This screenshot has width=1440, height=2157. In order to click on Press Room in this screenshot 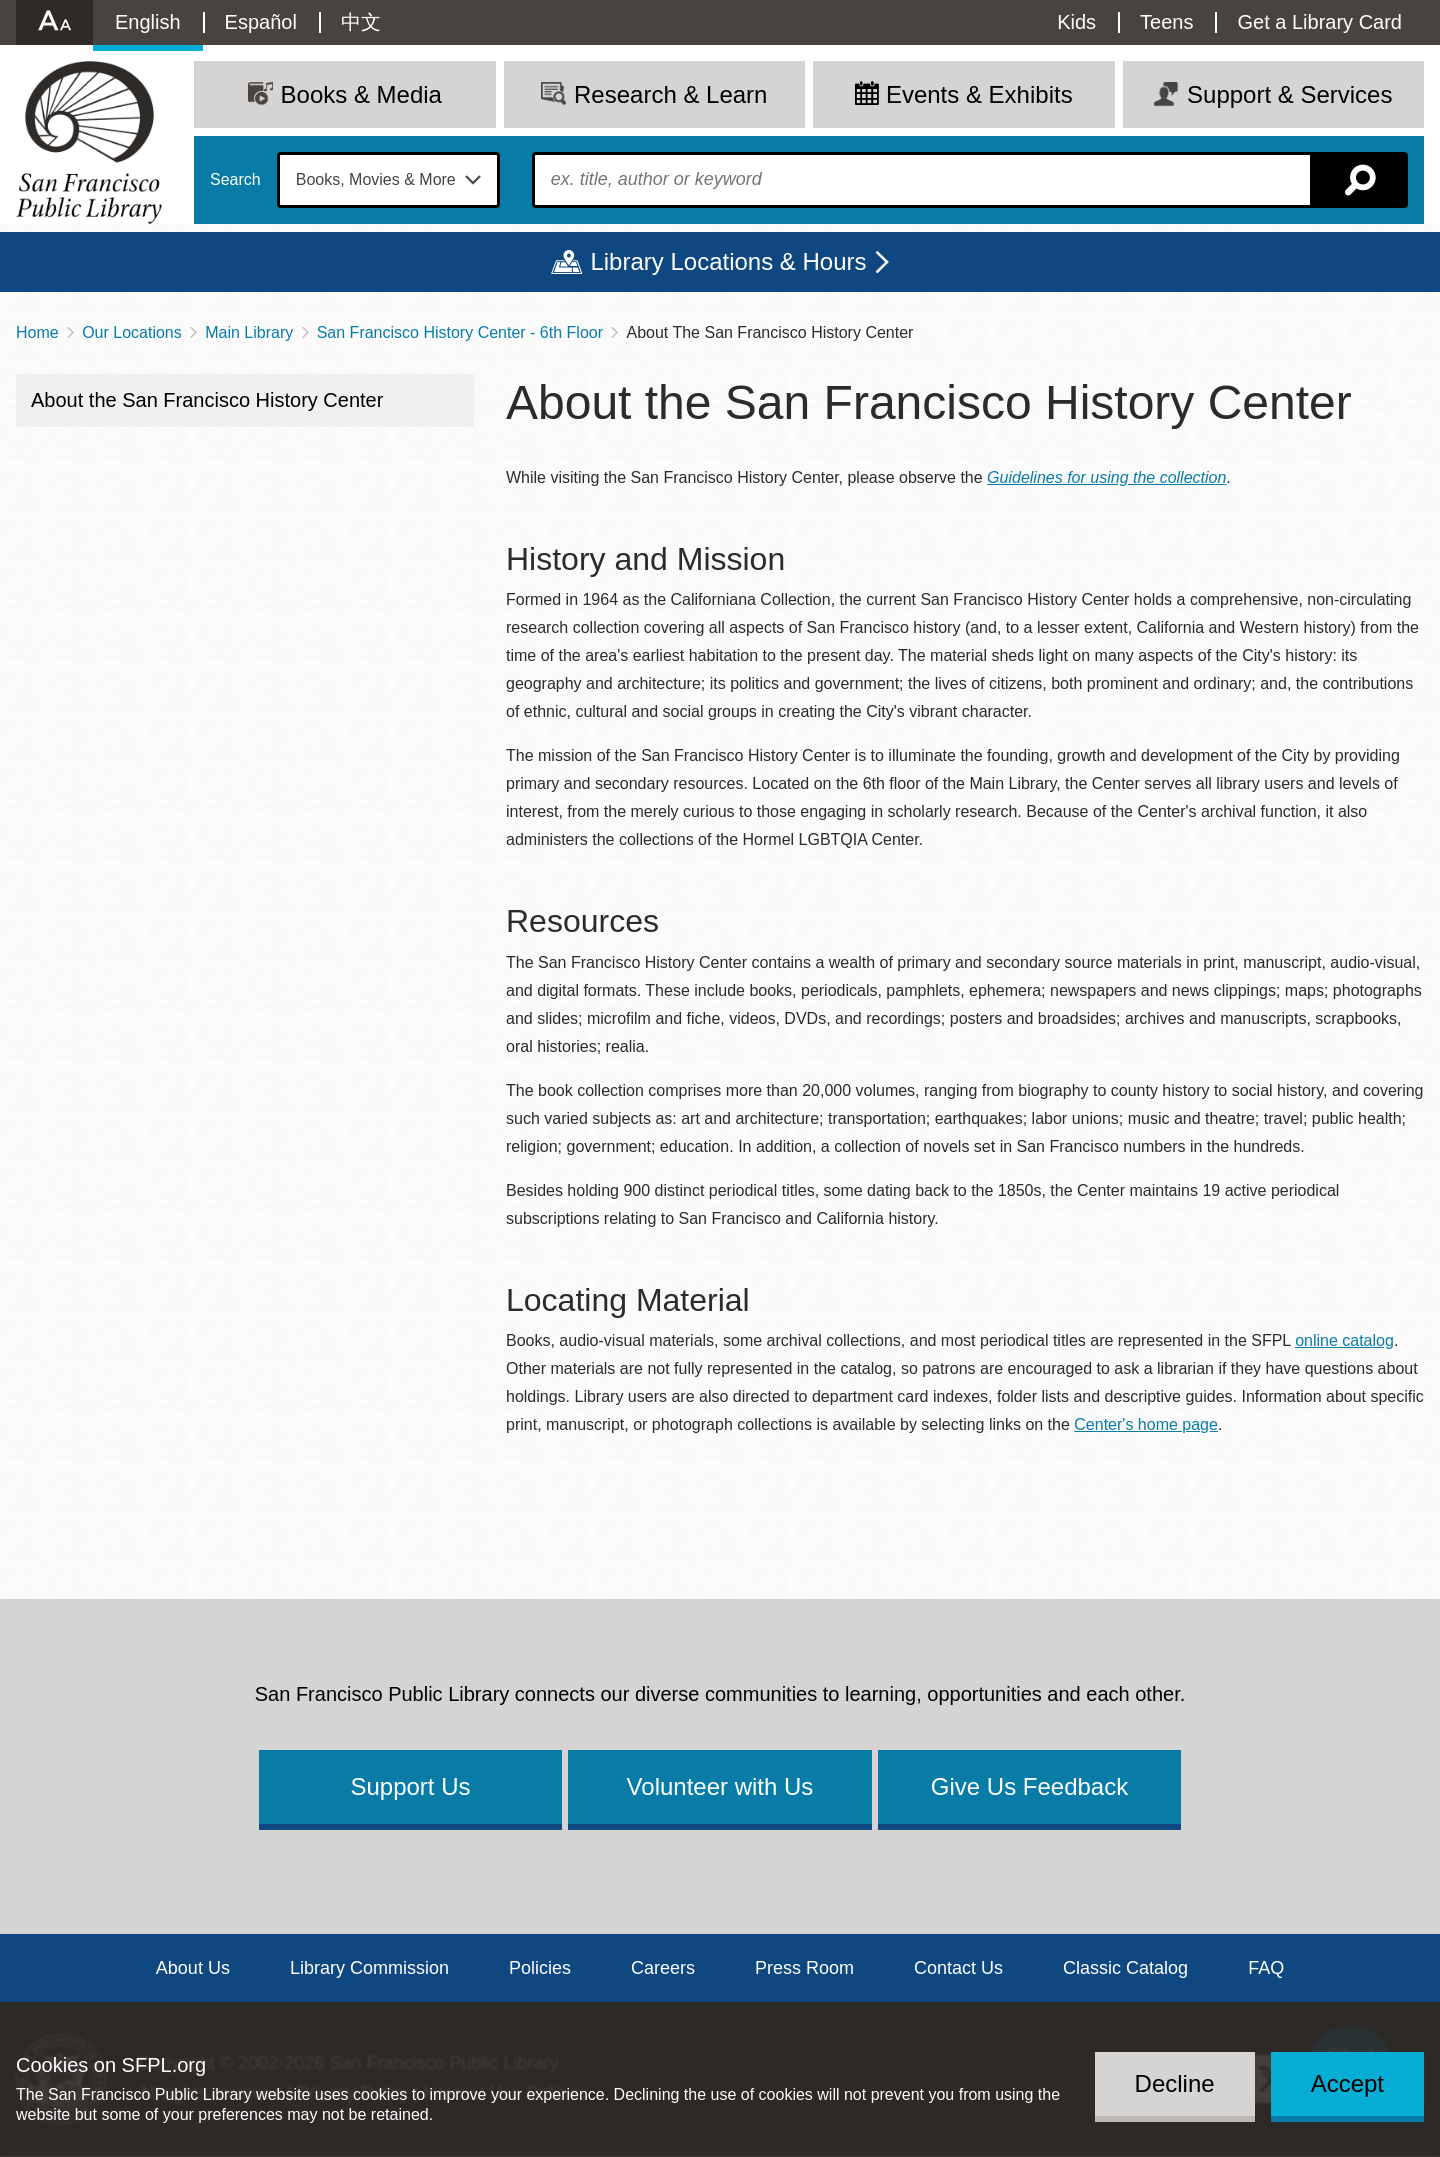, I will do `click(804, 1968)`.